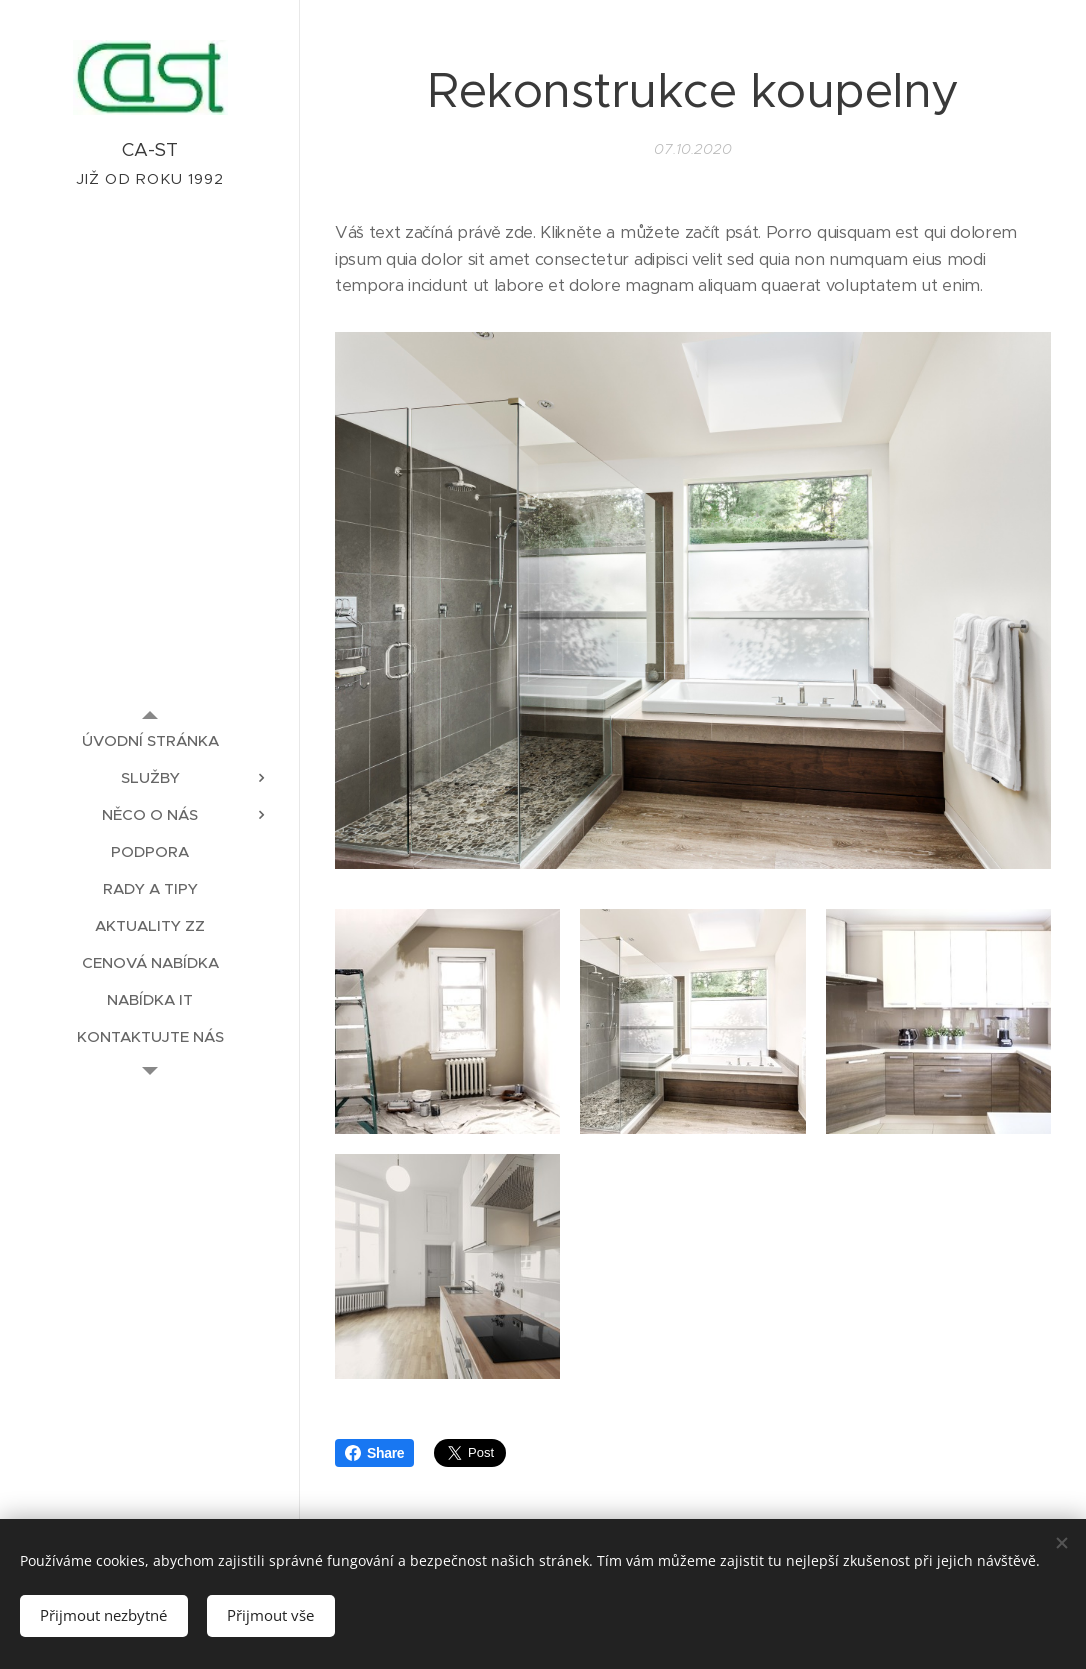 Image resolution: width=1086 pixels, height=1669 pixels. I want to click on [menuitem], so click(150, 740).